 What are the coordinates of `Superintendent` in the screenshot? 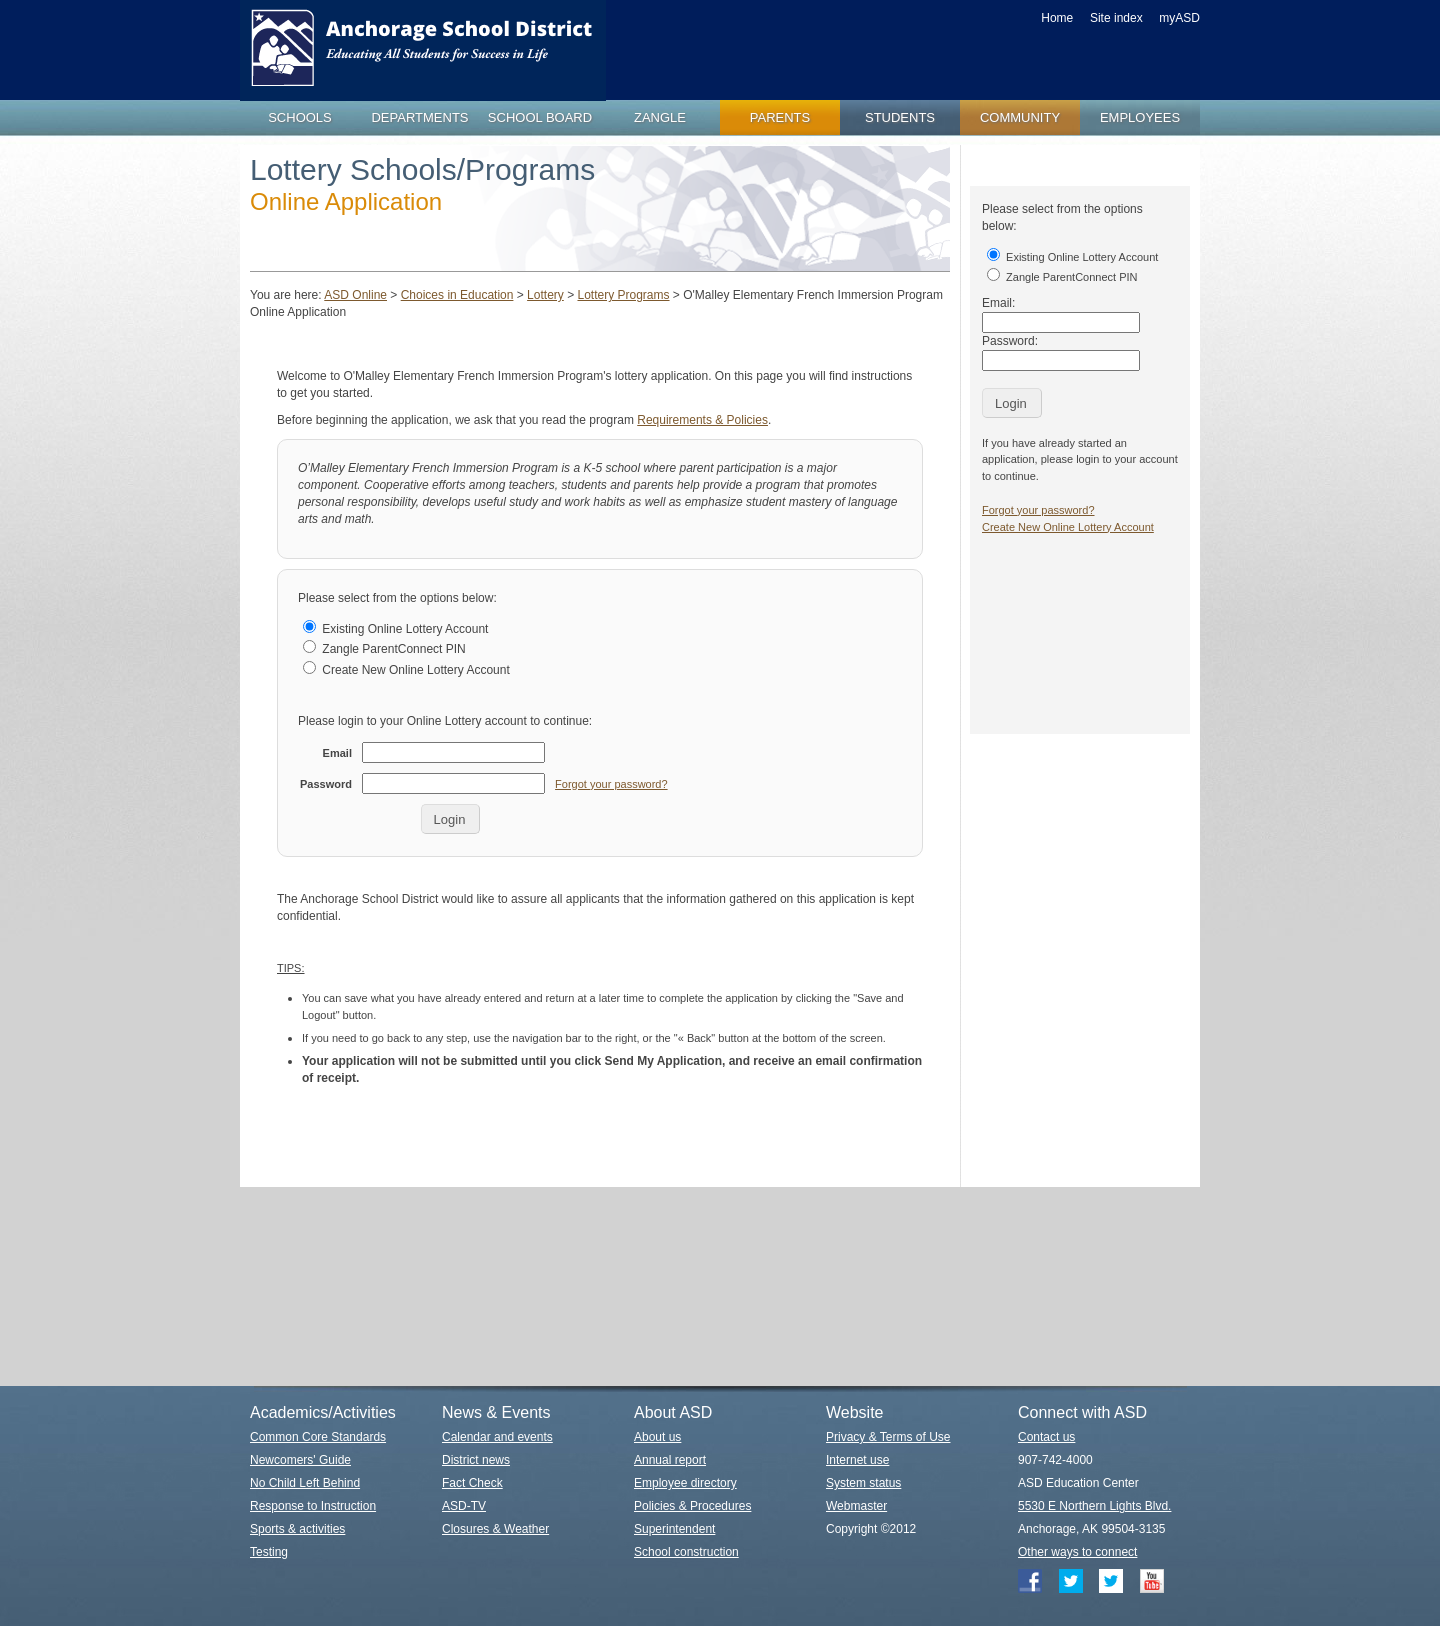 It's located at (674, 1529).